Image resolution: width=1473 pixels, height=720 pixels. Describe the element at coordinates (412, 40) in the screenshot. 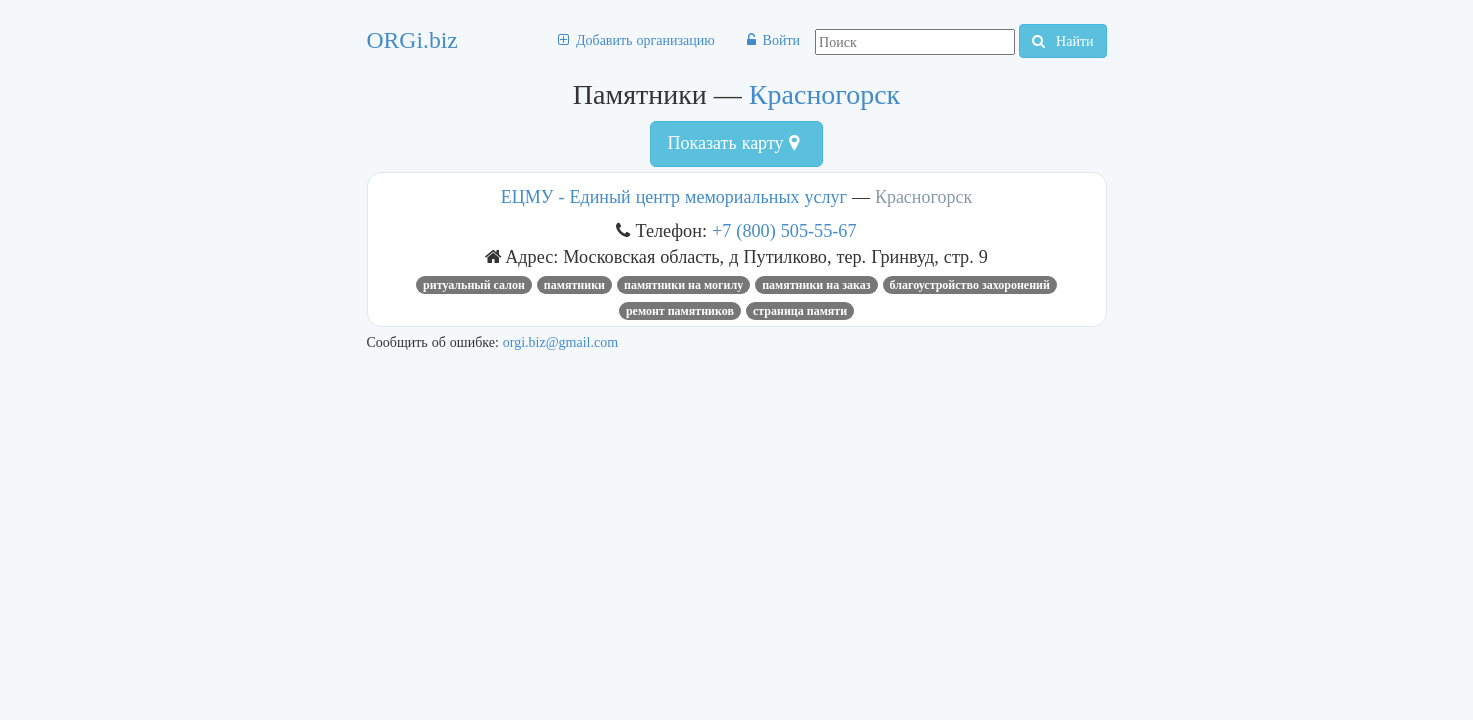

I see `ORGi.biz` at that location.